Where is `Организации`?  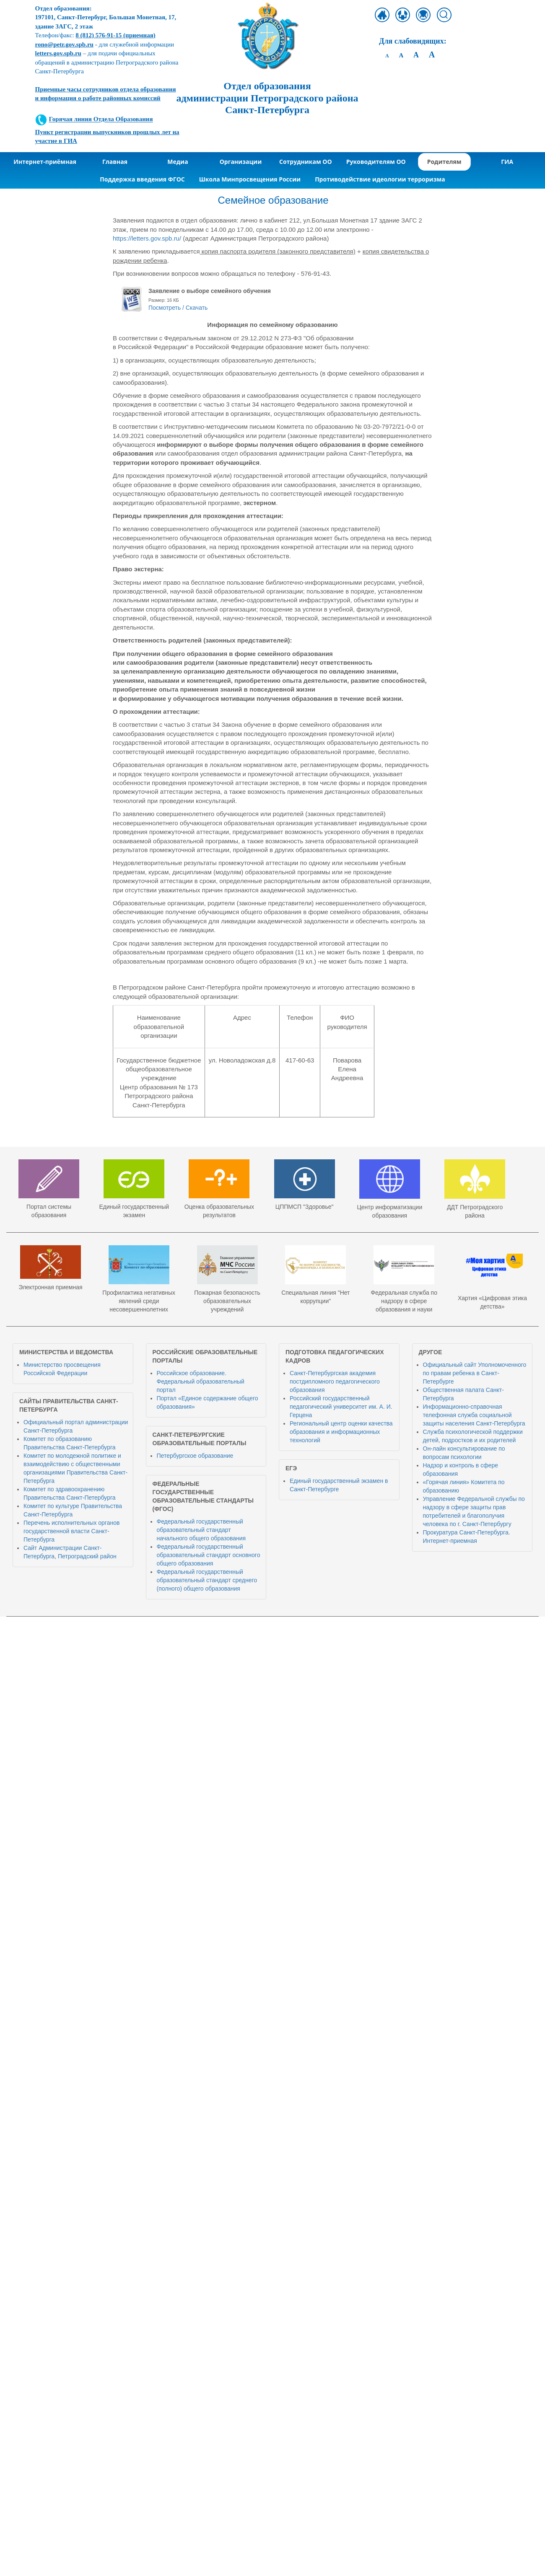
Организации is located at coordinates (241, 162).